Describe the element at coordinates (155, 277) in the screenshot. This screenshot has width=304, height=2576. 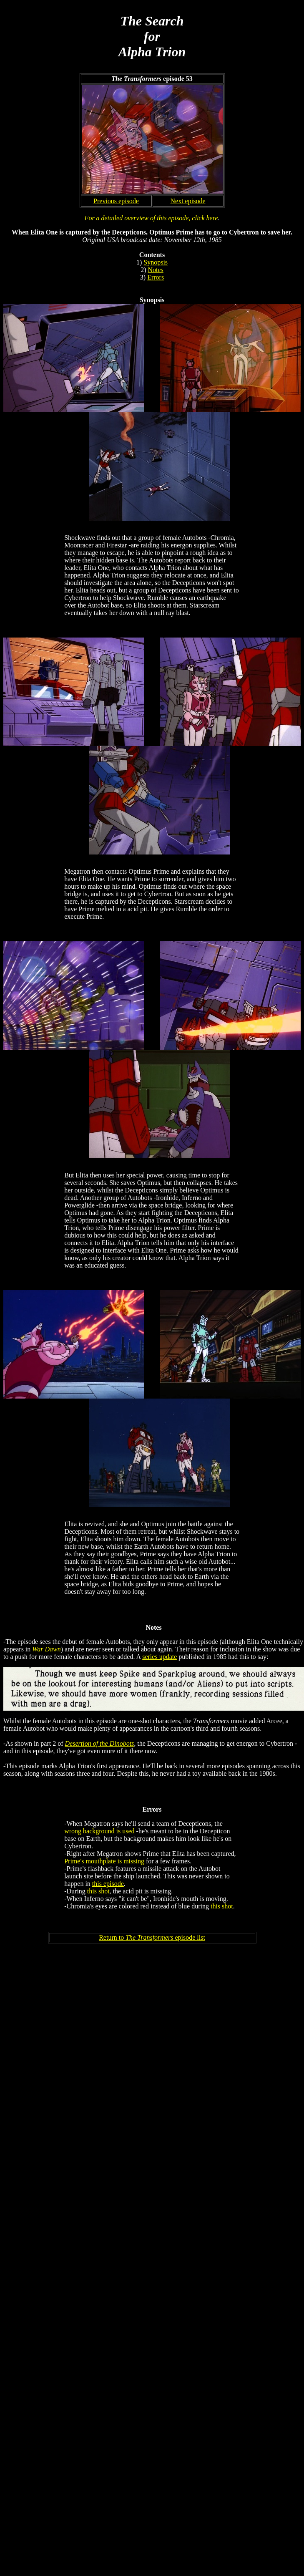
I see `Errors` at that location.